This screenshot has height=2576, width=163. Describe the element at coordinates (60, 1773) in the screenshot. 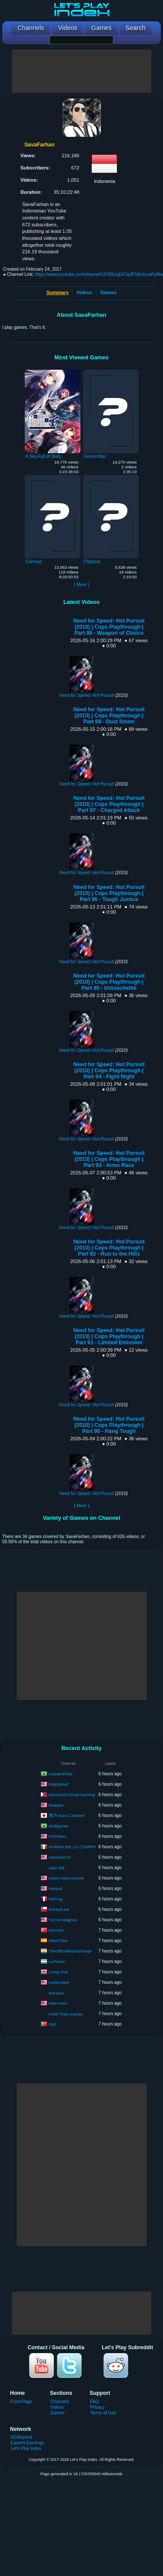

I see `AssopraFitas` at that location.